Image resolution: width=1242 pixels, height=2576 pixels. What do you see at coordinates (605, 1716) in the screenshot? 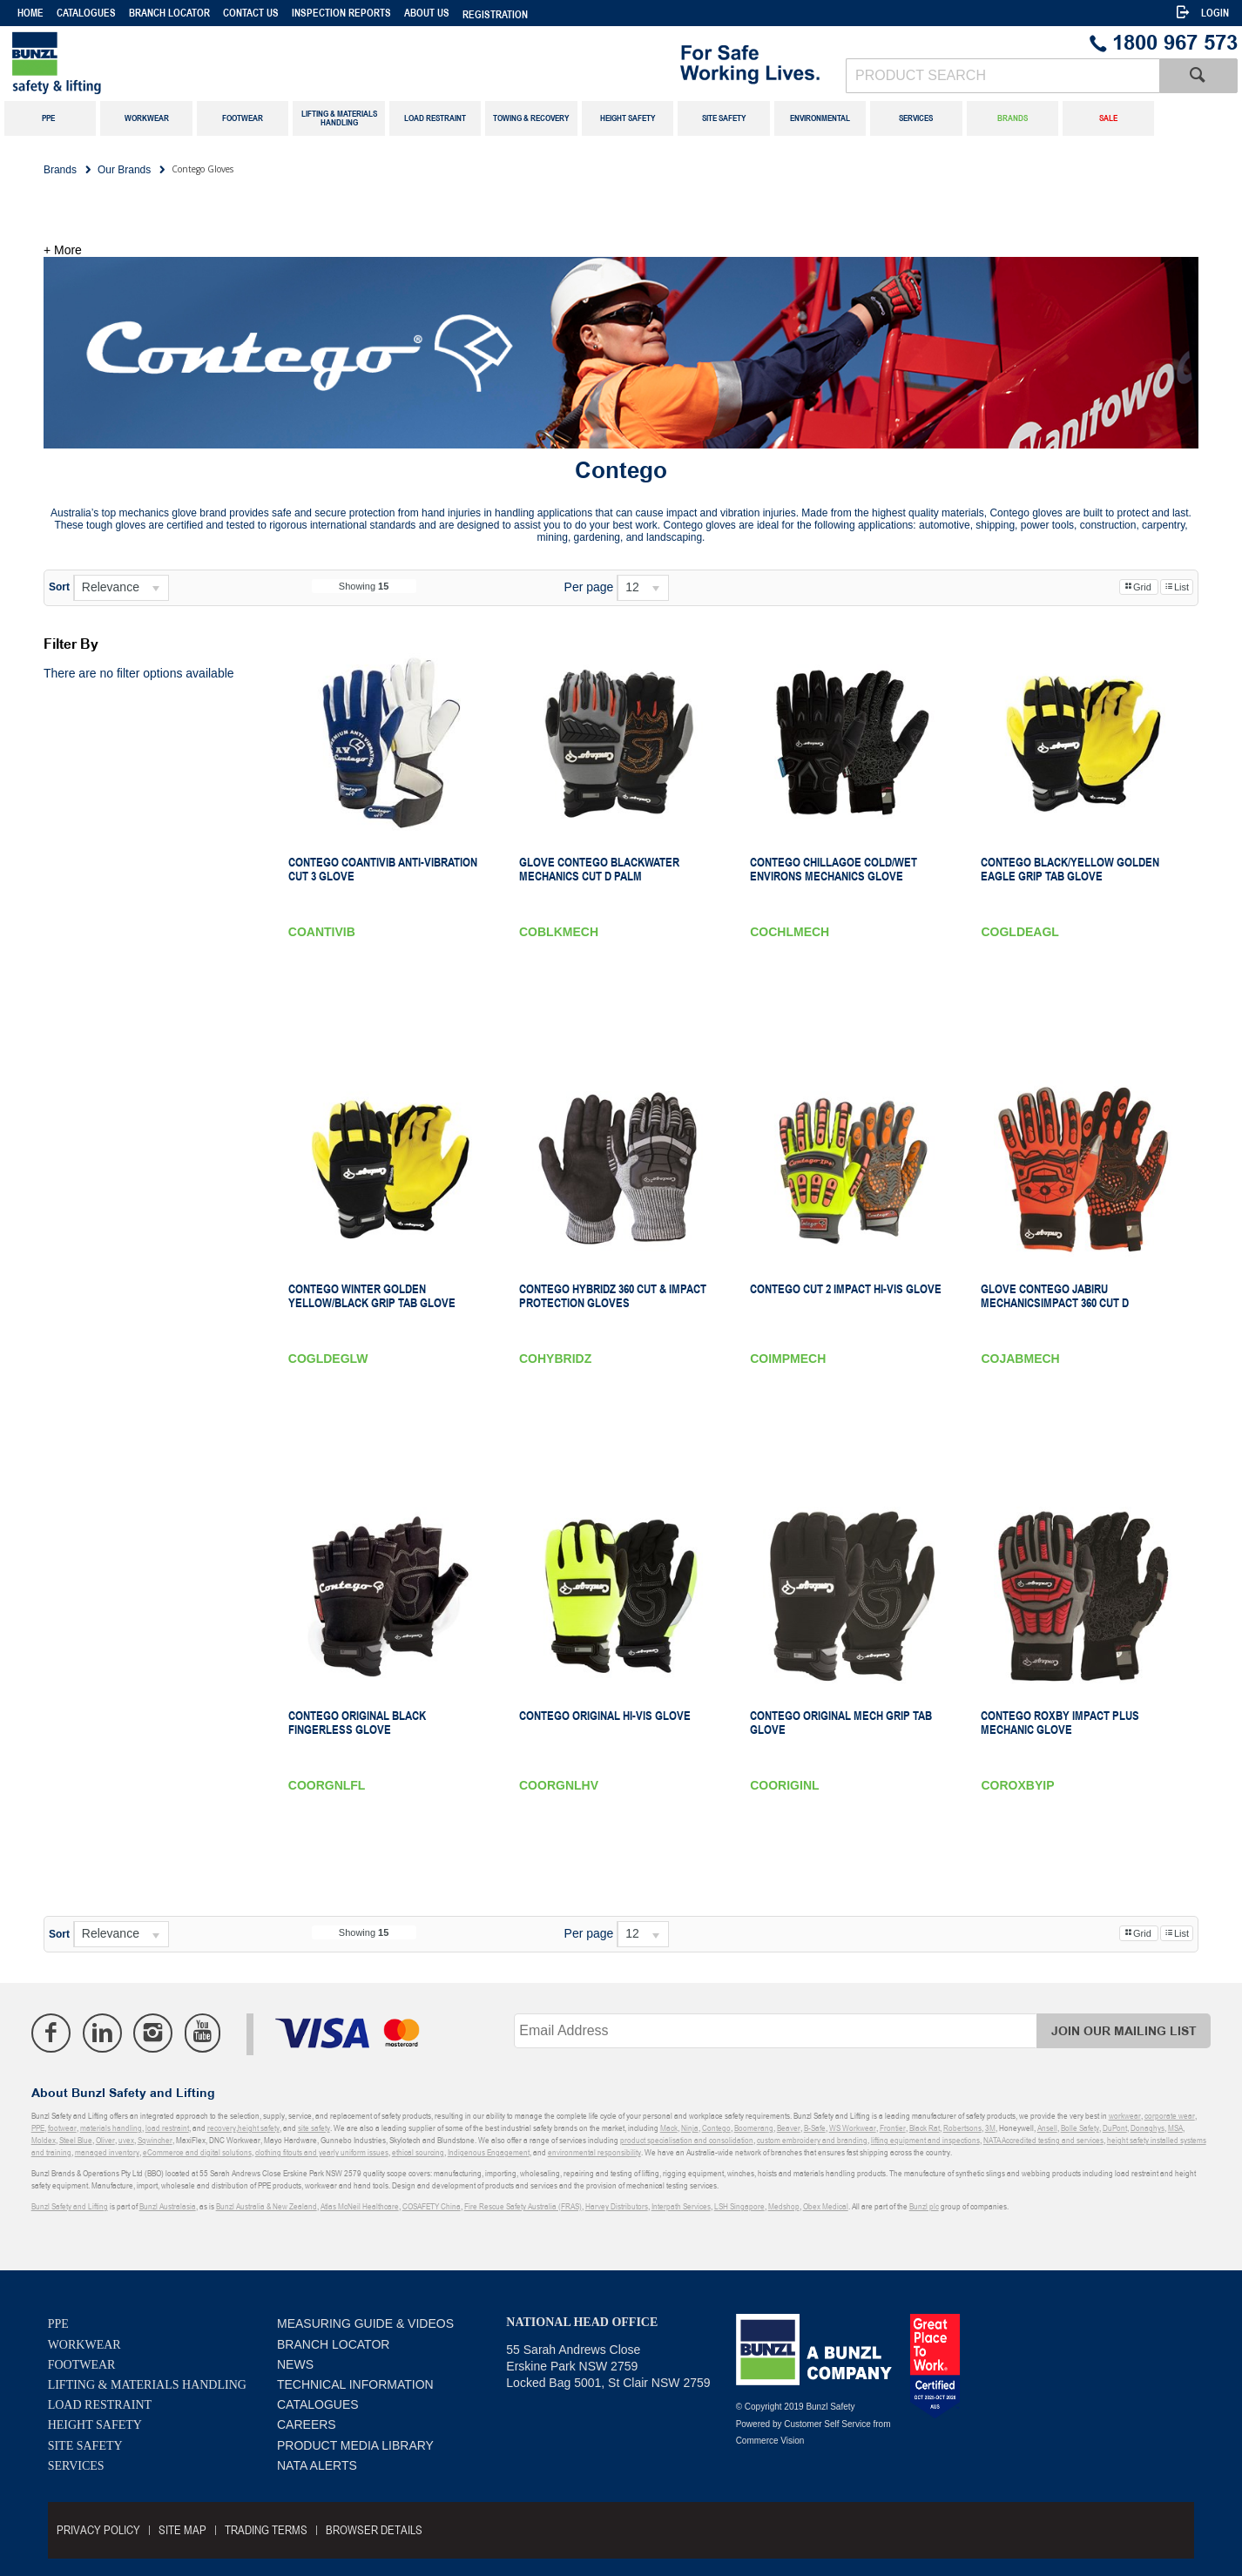
I see `Contego Original Hi-Vis Glove` at bounding box center [605, 1716].